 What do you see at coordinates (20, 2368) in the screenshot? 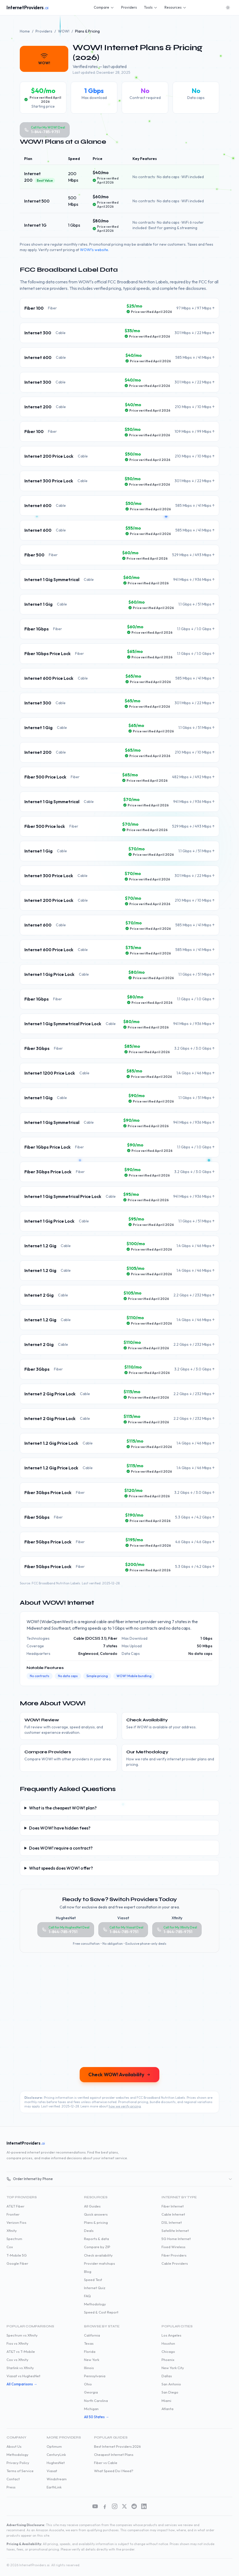
I see `Starlink vs Xfinity` at bounding box center [20, 2368].